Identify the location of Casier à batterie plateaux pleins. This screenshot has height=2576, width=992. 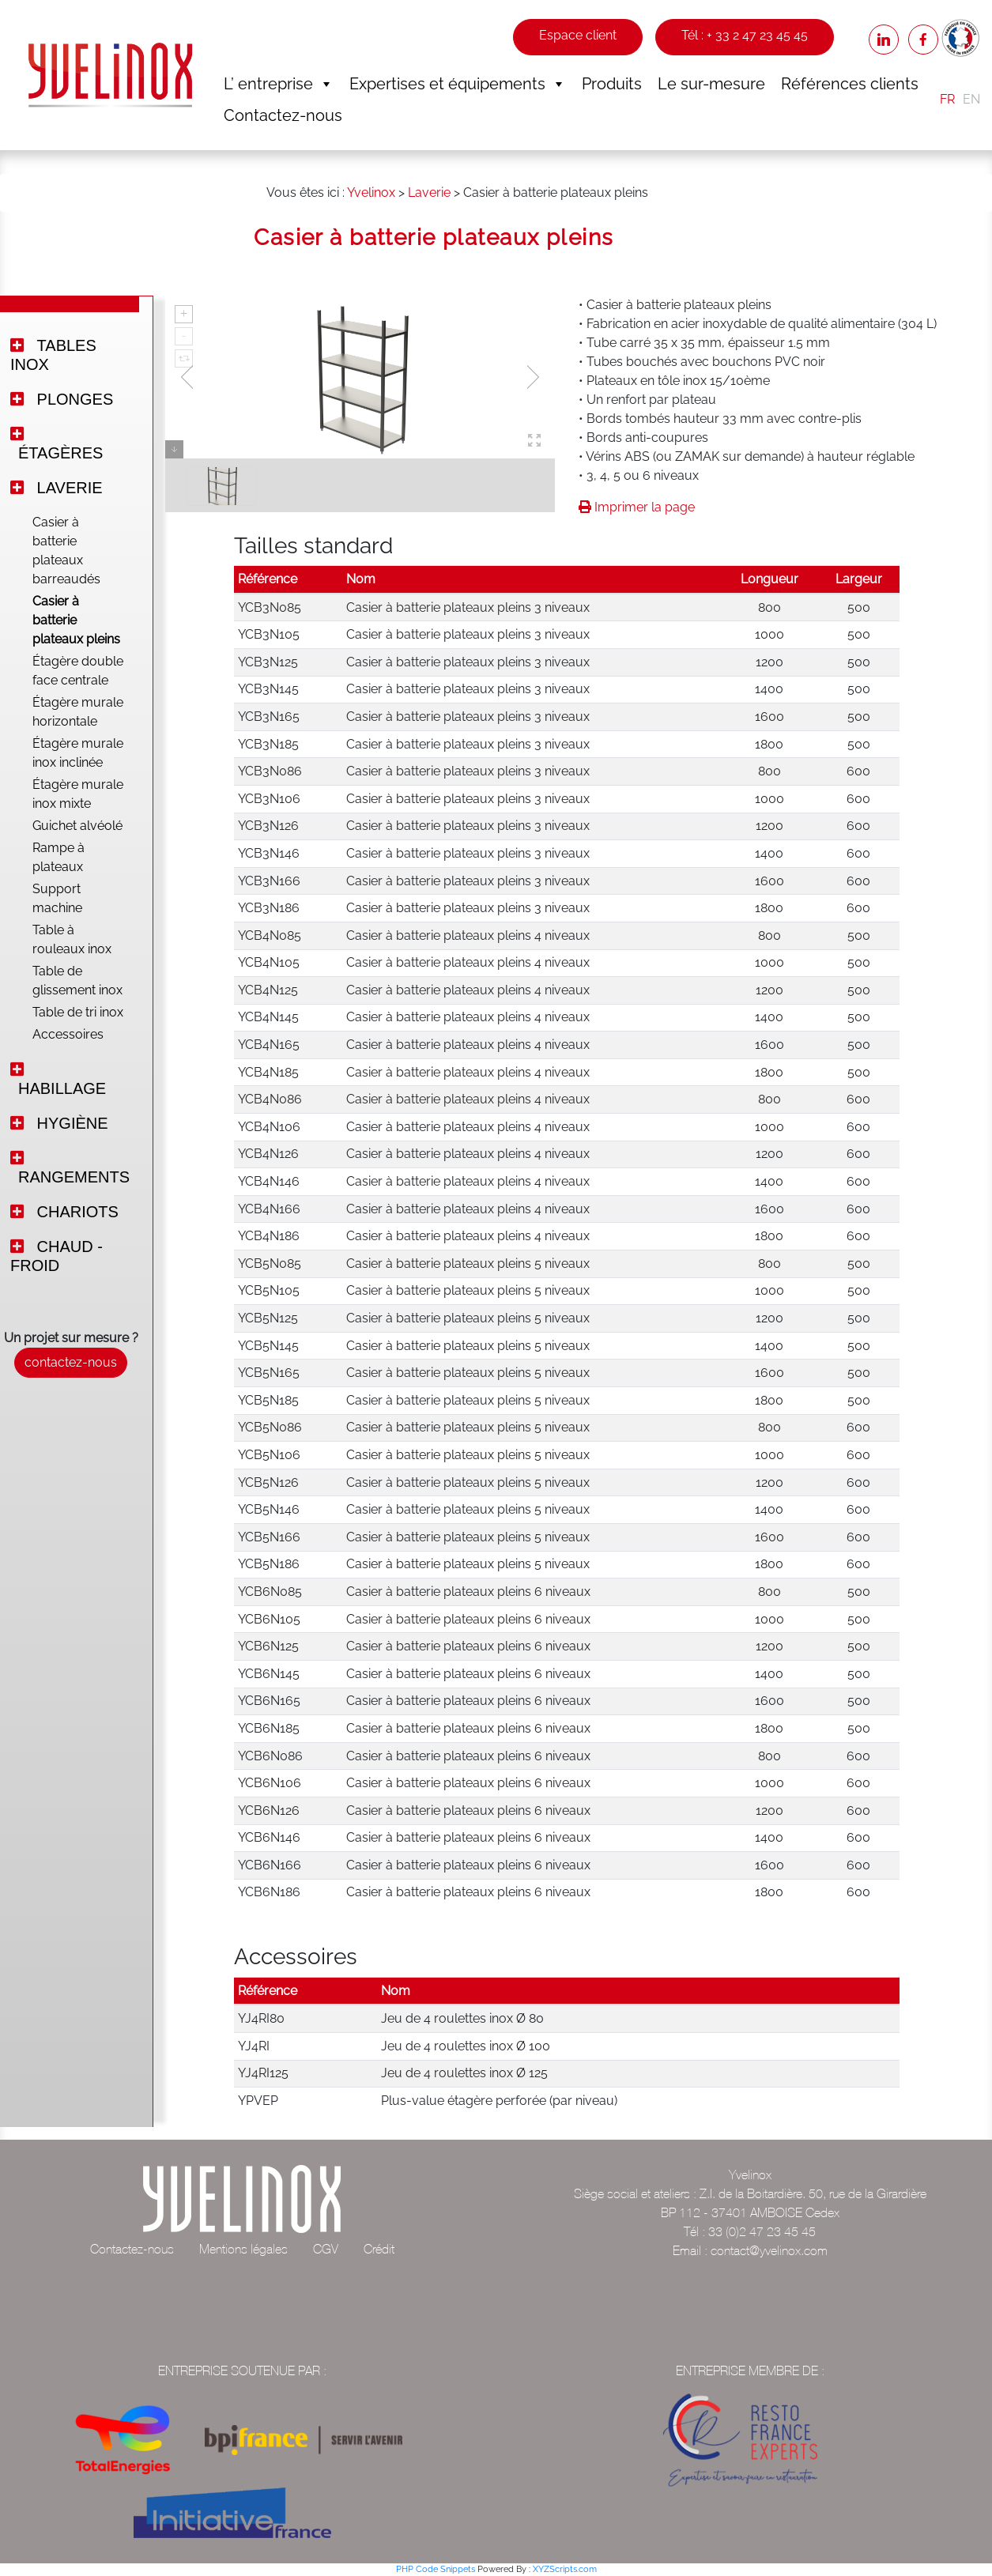
(76, 620).